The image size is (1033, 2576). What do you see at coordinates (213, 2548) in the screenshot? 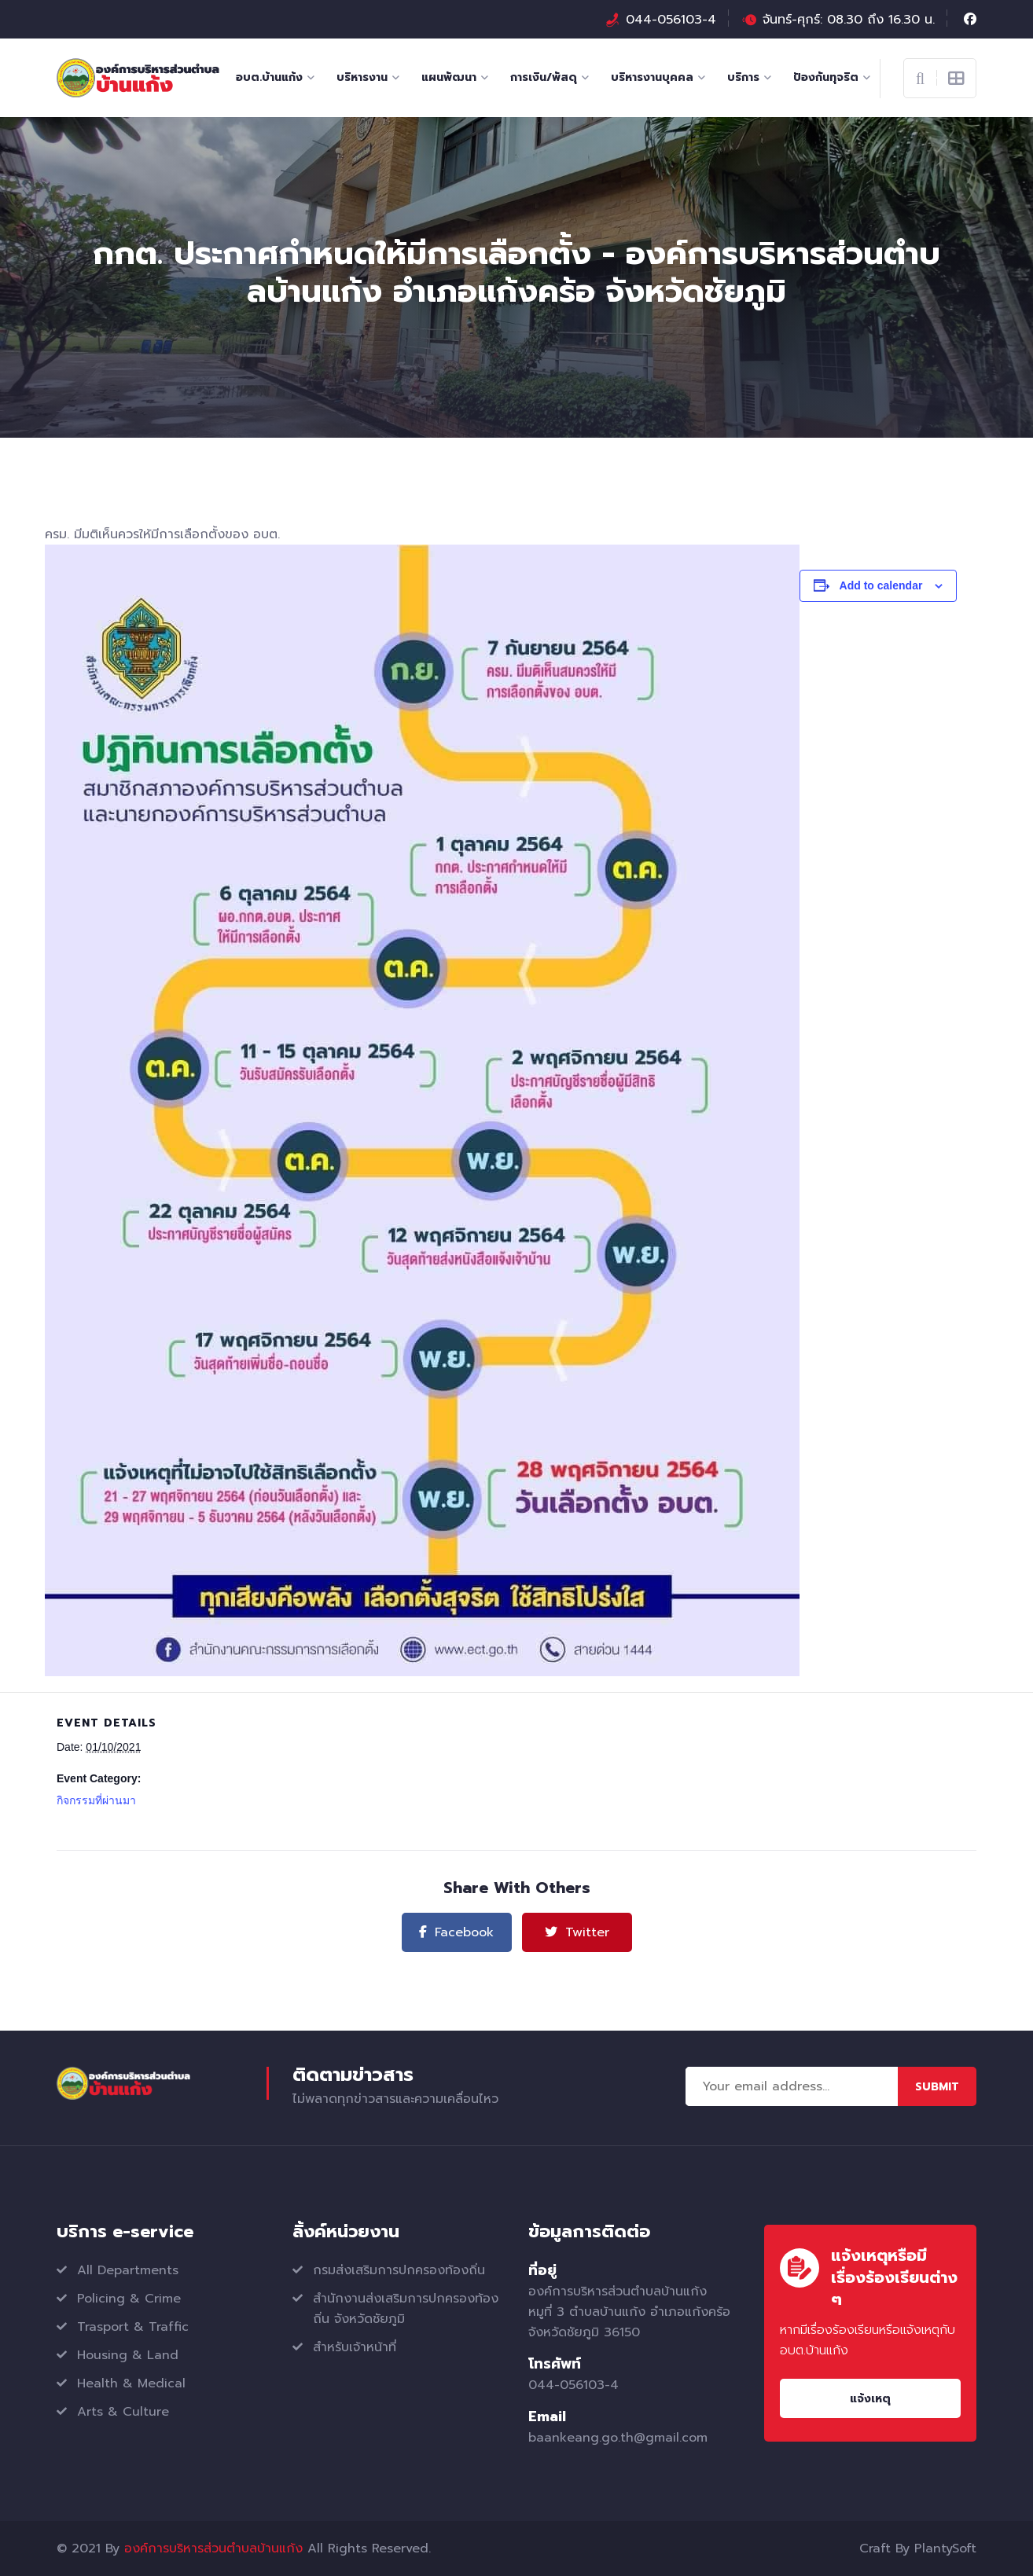
I see `องค์การบริหารส่วนตำบลบ้านแก้ง` at bounding box center [213, 2548].